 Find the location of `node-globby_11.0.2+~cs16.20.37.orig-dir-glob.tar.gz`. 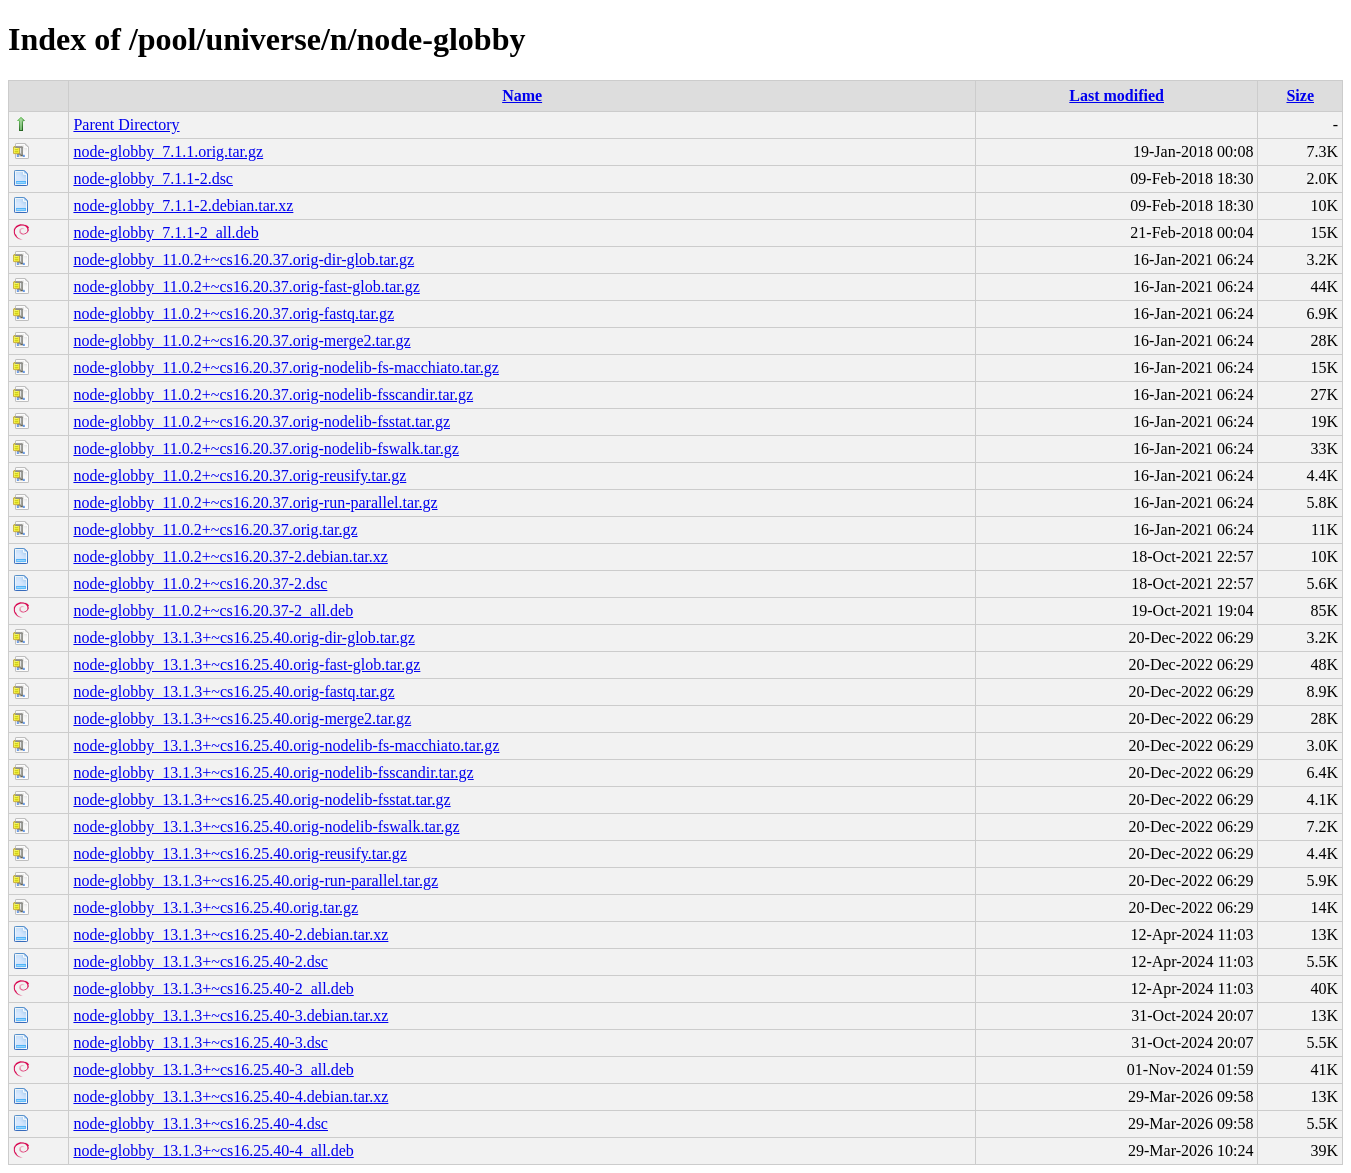

node-globby_11.0.2+~cs16.20.37.orig-dir-glob.tar.gz is located at coordinates (243, 259).